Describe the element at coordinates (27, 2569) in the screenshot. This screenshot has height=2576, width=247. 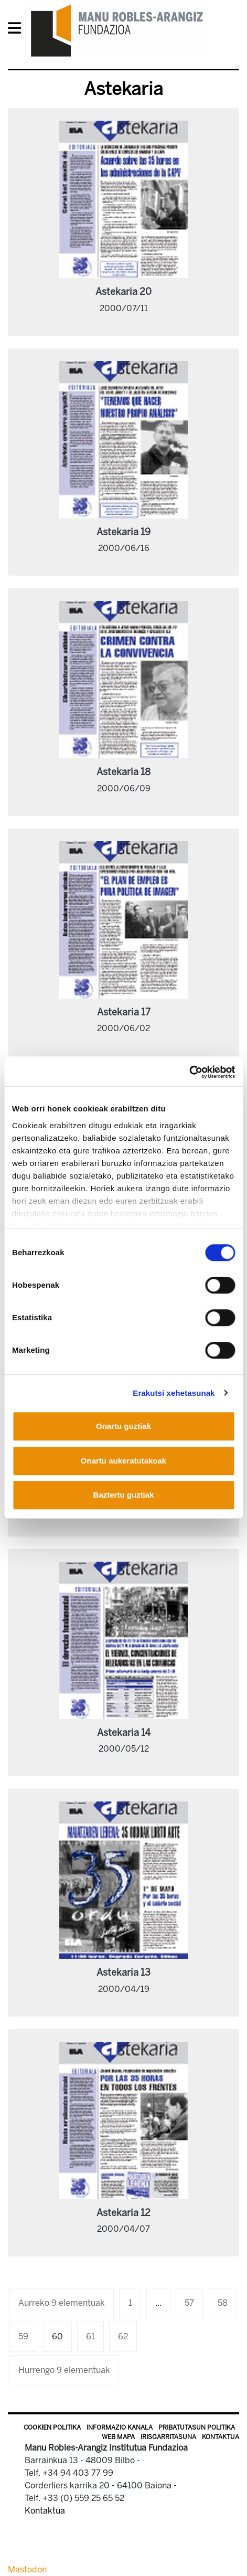
I see `Mastodon` at that location.